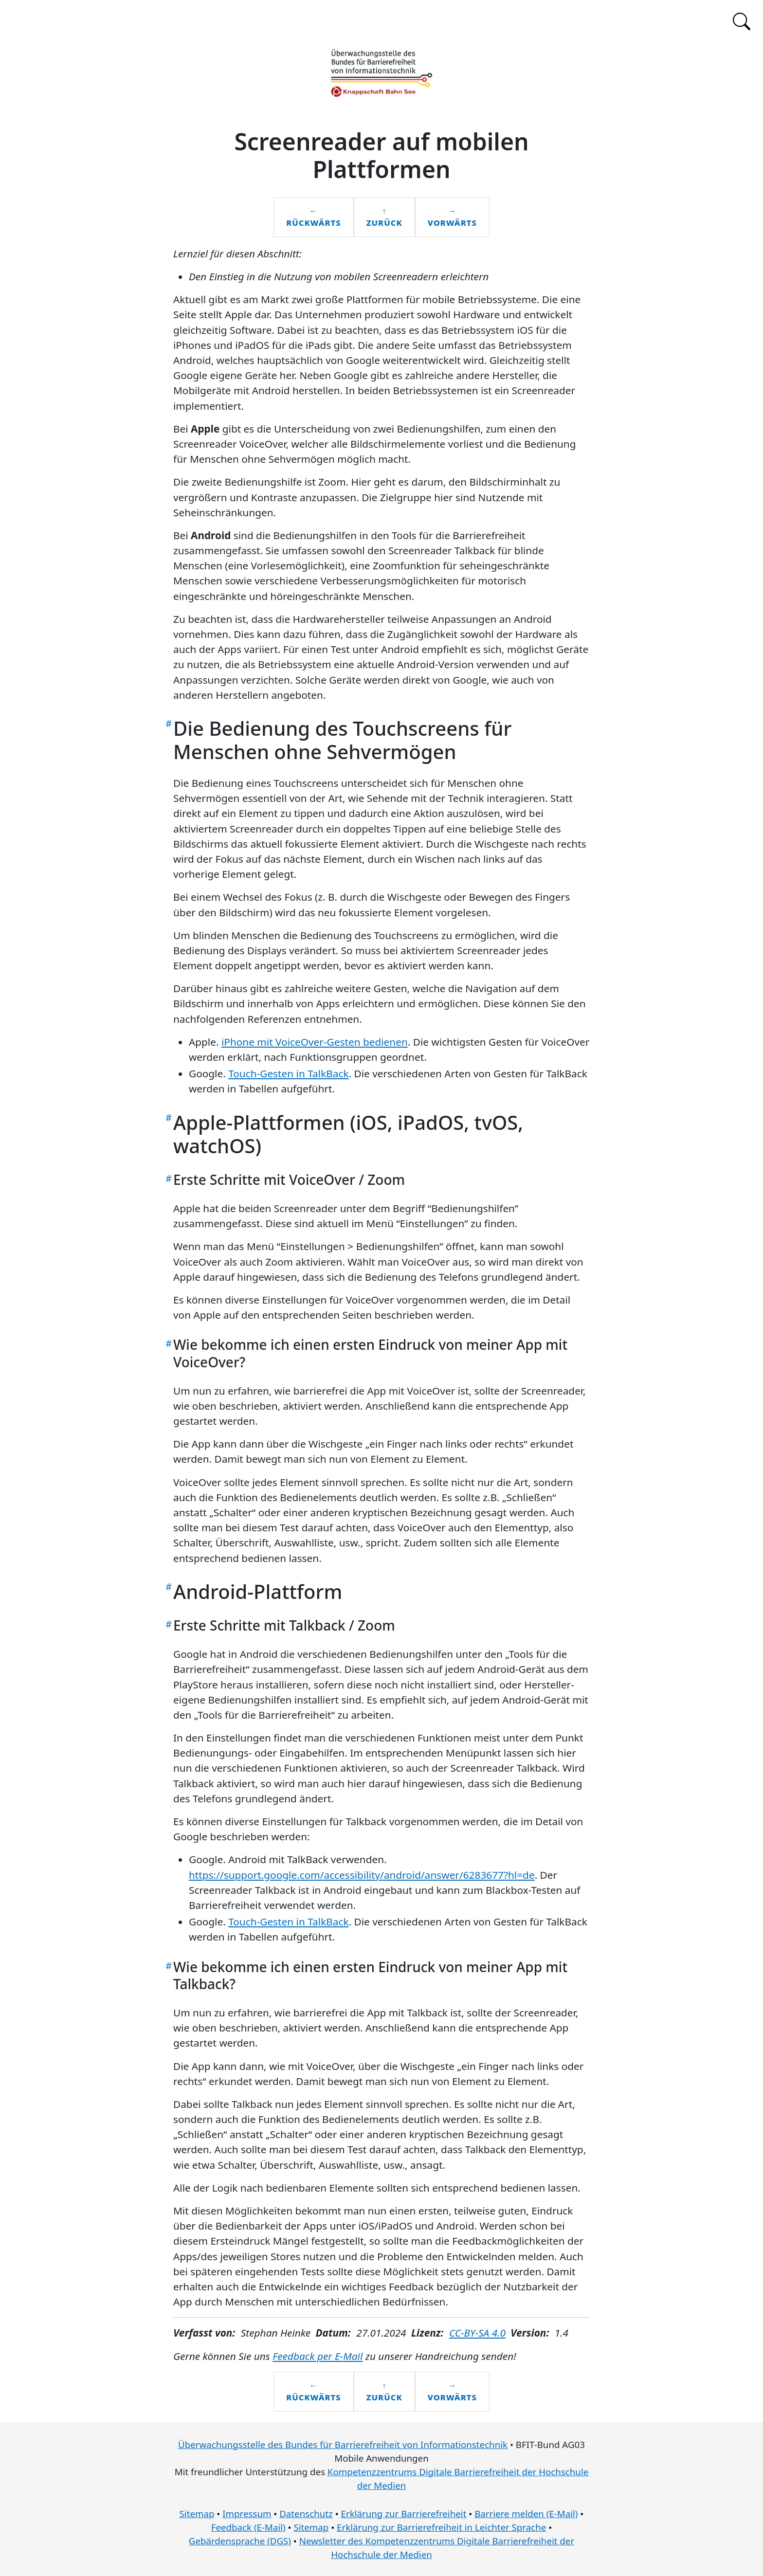 This screenshot has height=2576, width=763. I want to click on Touch-Gesten in TalkBack, so click(288, 1073).